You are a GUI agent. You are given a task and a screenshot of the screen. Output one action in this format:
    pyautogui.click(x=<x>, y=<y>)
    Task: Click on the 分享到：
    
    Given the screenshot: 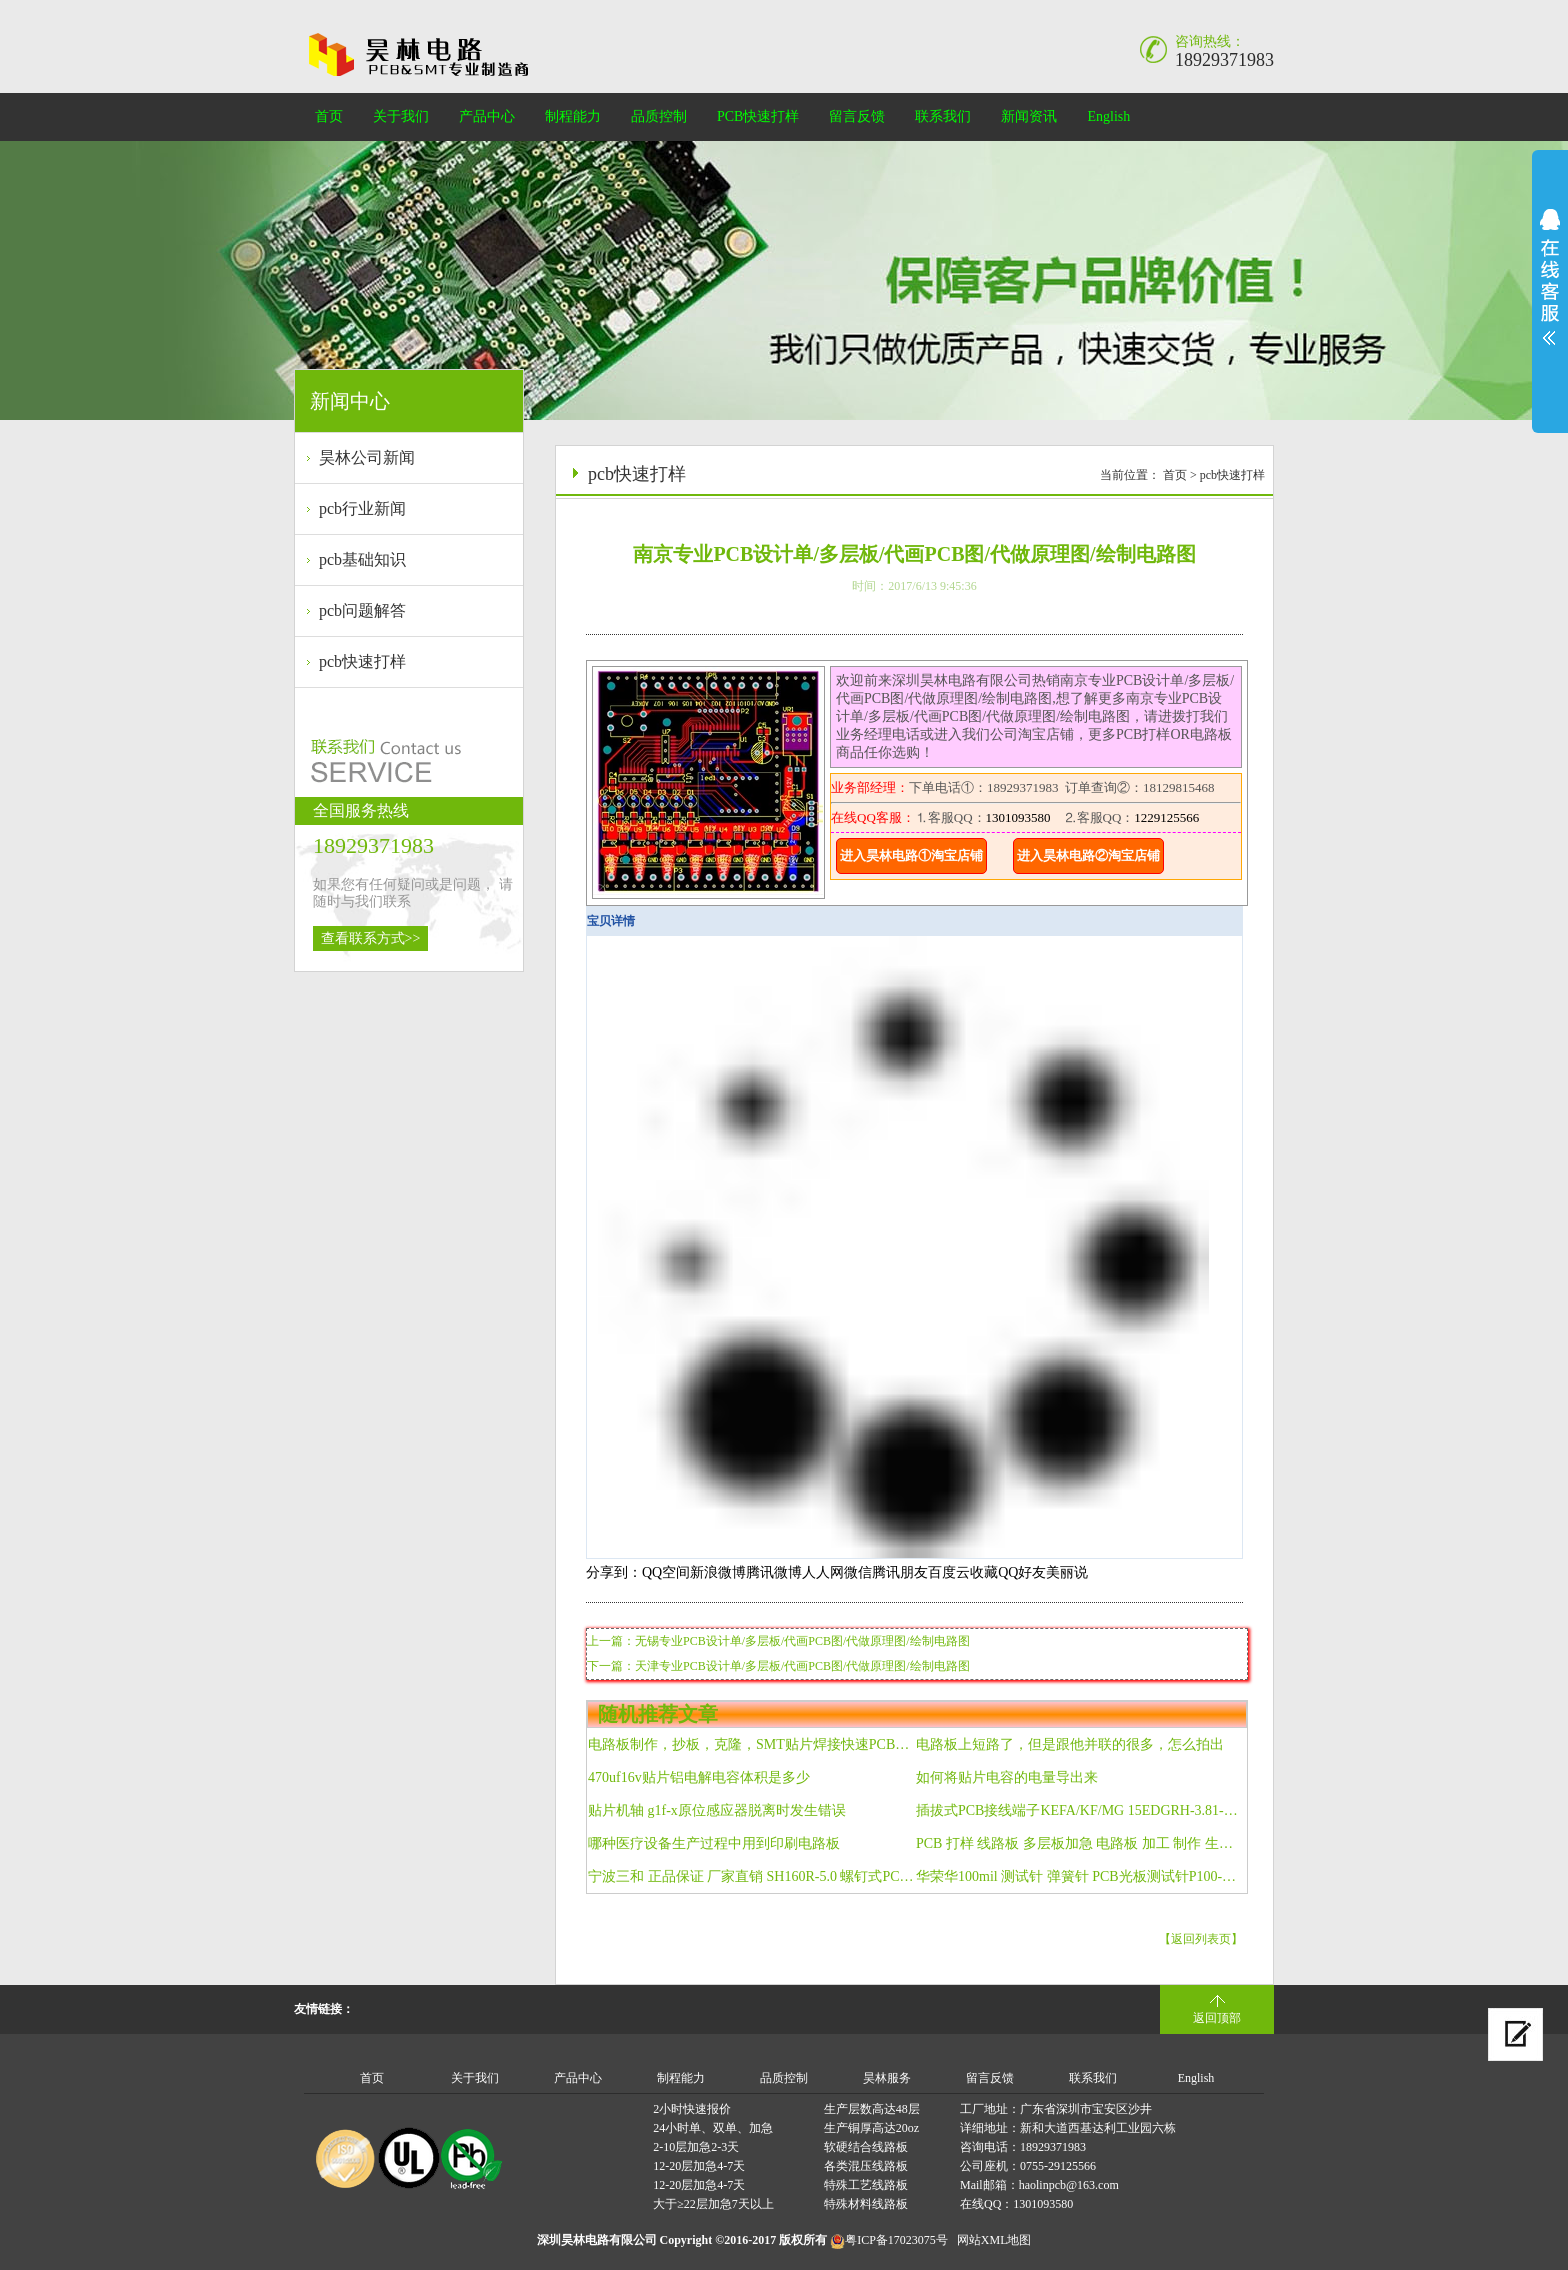 What is the action you would take?
    pyautogui.click(x=614, y=1572)
    